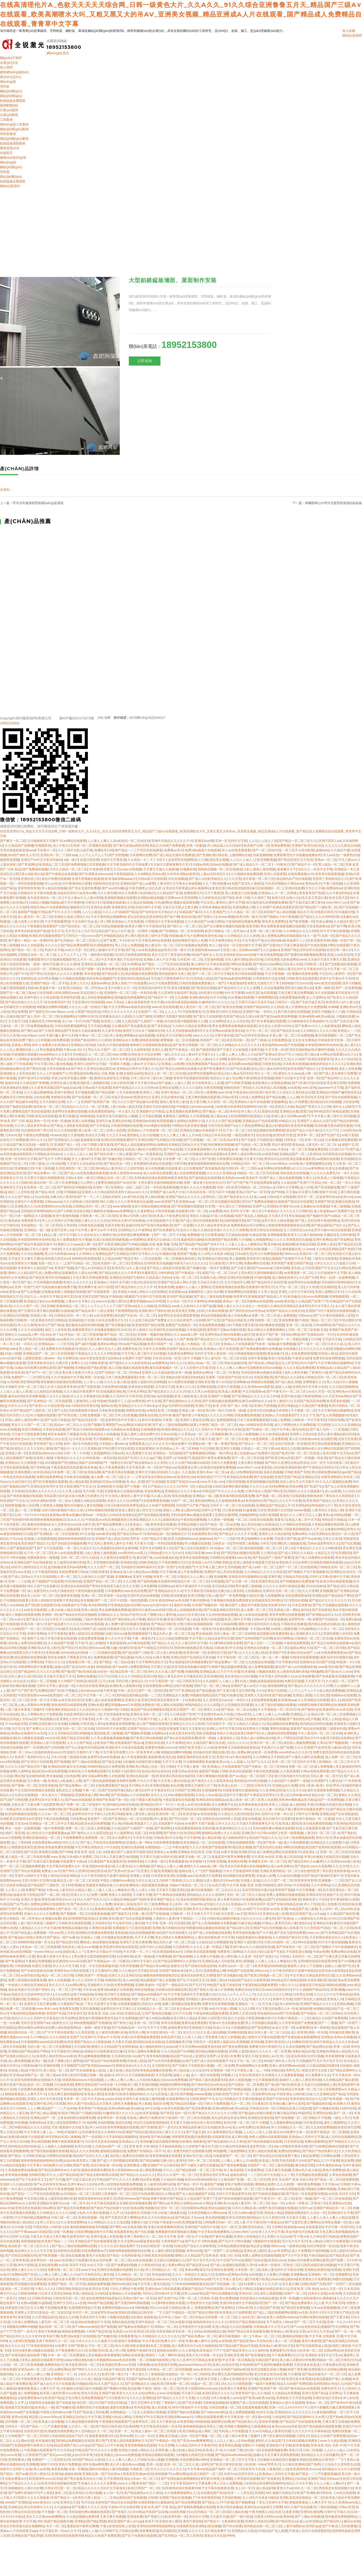 This screenshot has height=2576, width=362. What do you see at coordinates (321, 1268) in the screenshot?
I see `日韩亚洲国产中文永久` at bounding box center [321, 1268].